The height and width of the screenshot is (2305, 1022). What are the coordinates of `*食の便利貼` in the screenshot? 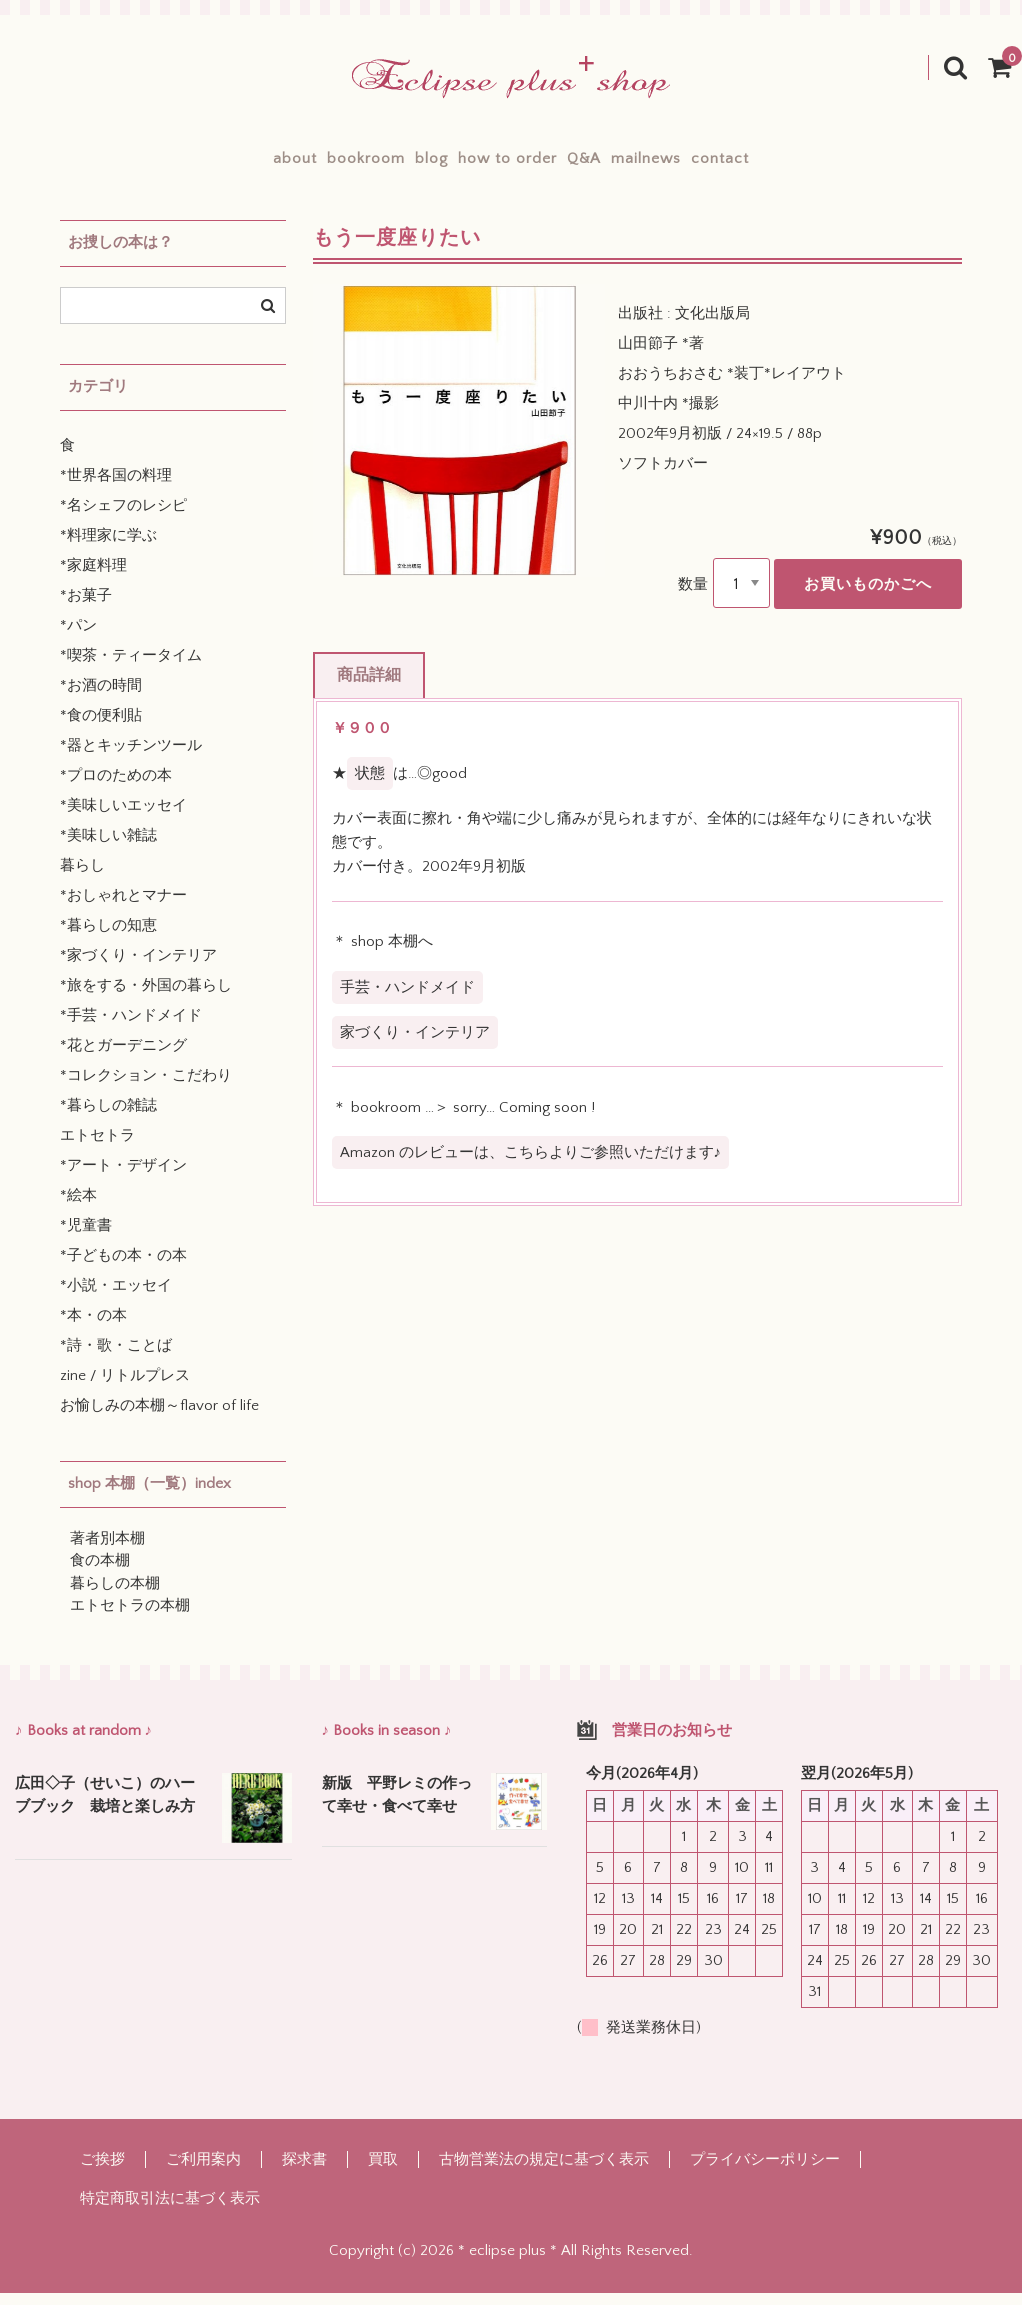 It's located at (101, 727).